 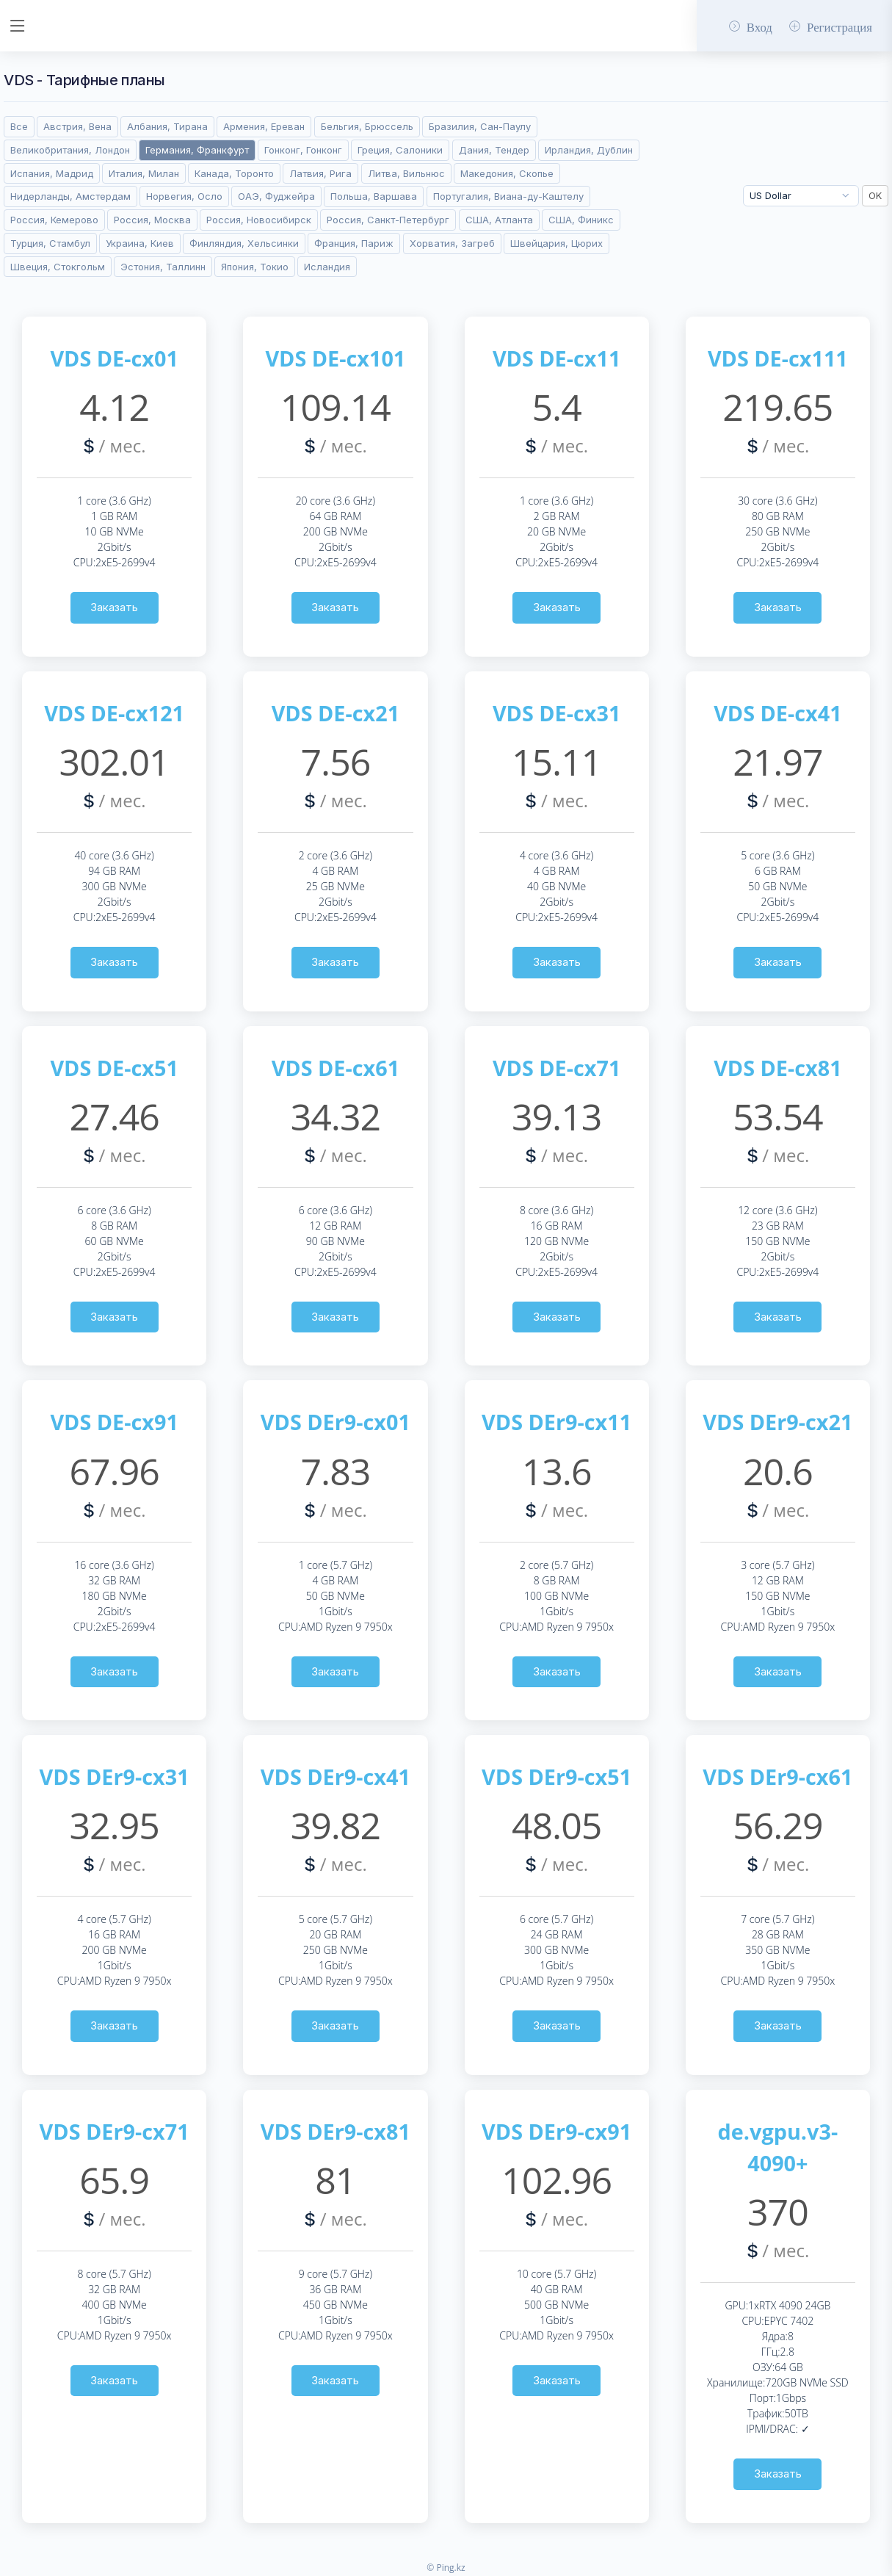 I want to click on Россия, Новосибирск, so click(x=258, y=220).